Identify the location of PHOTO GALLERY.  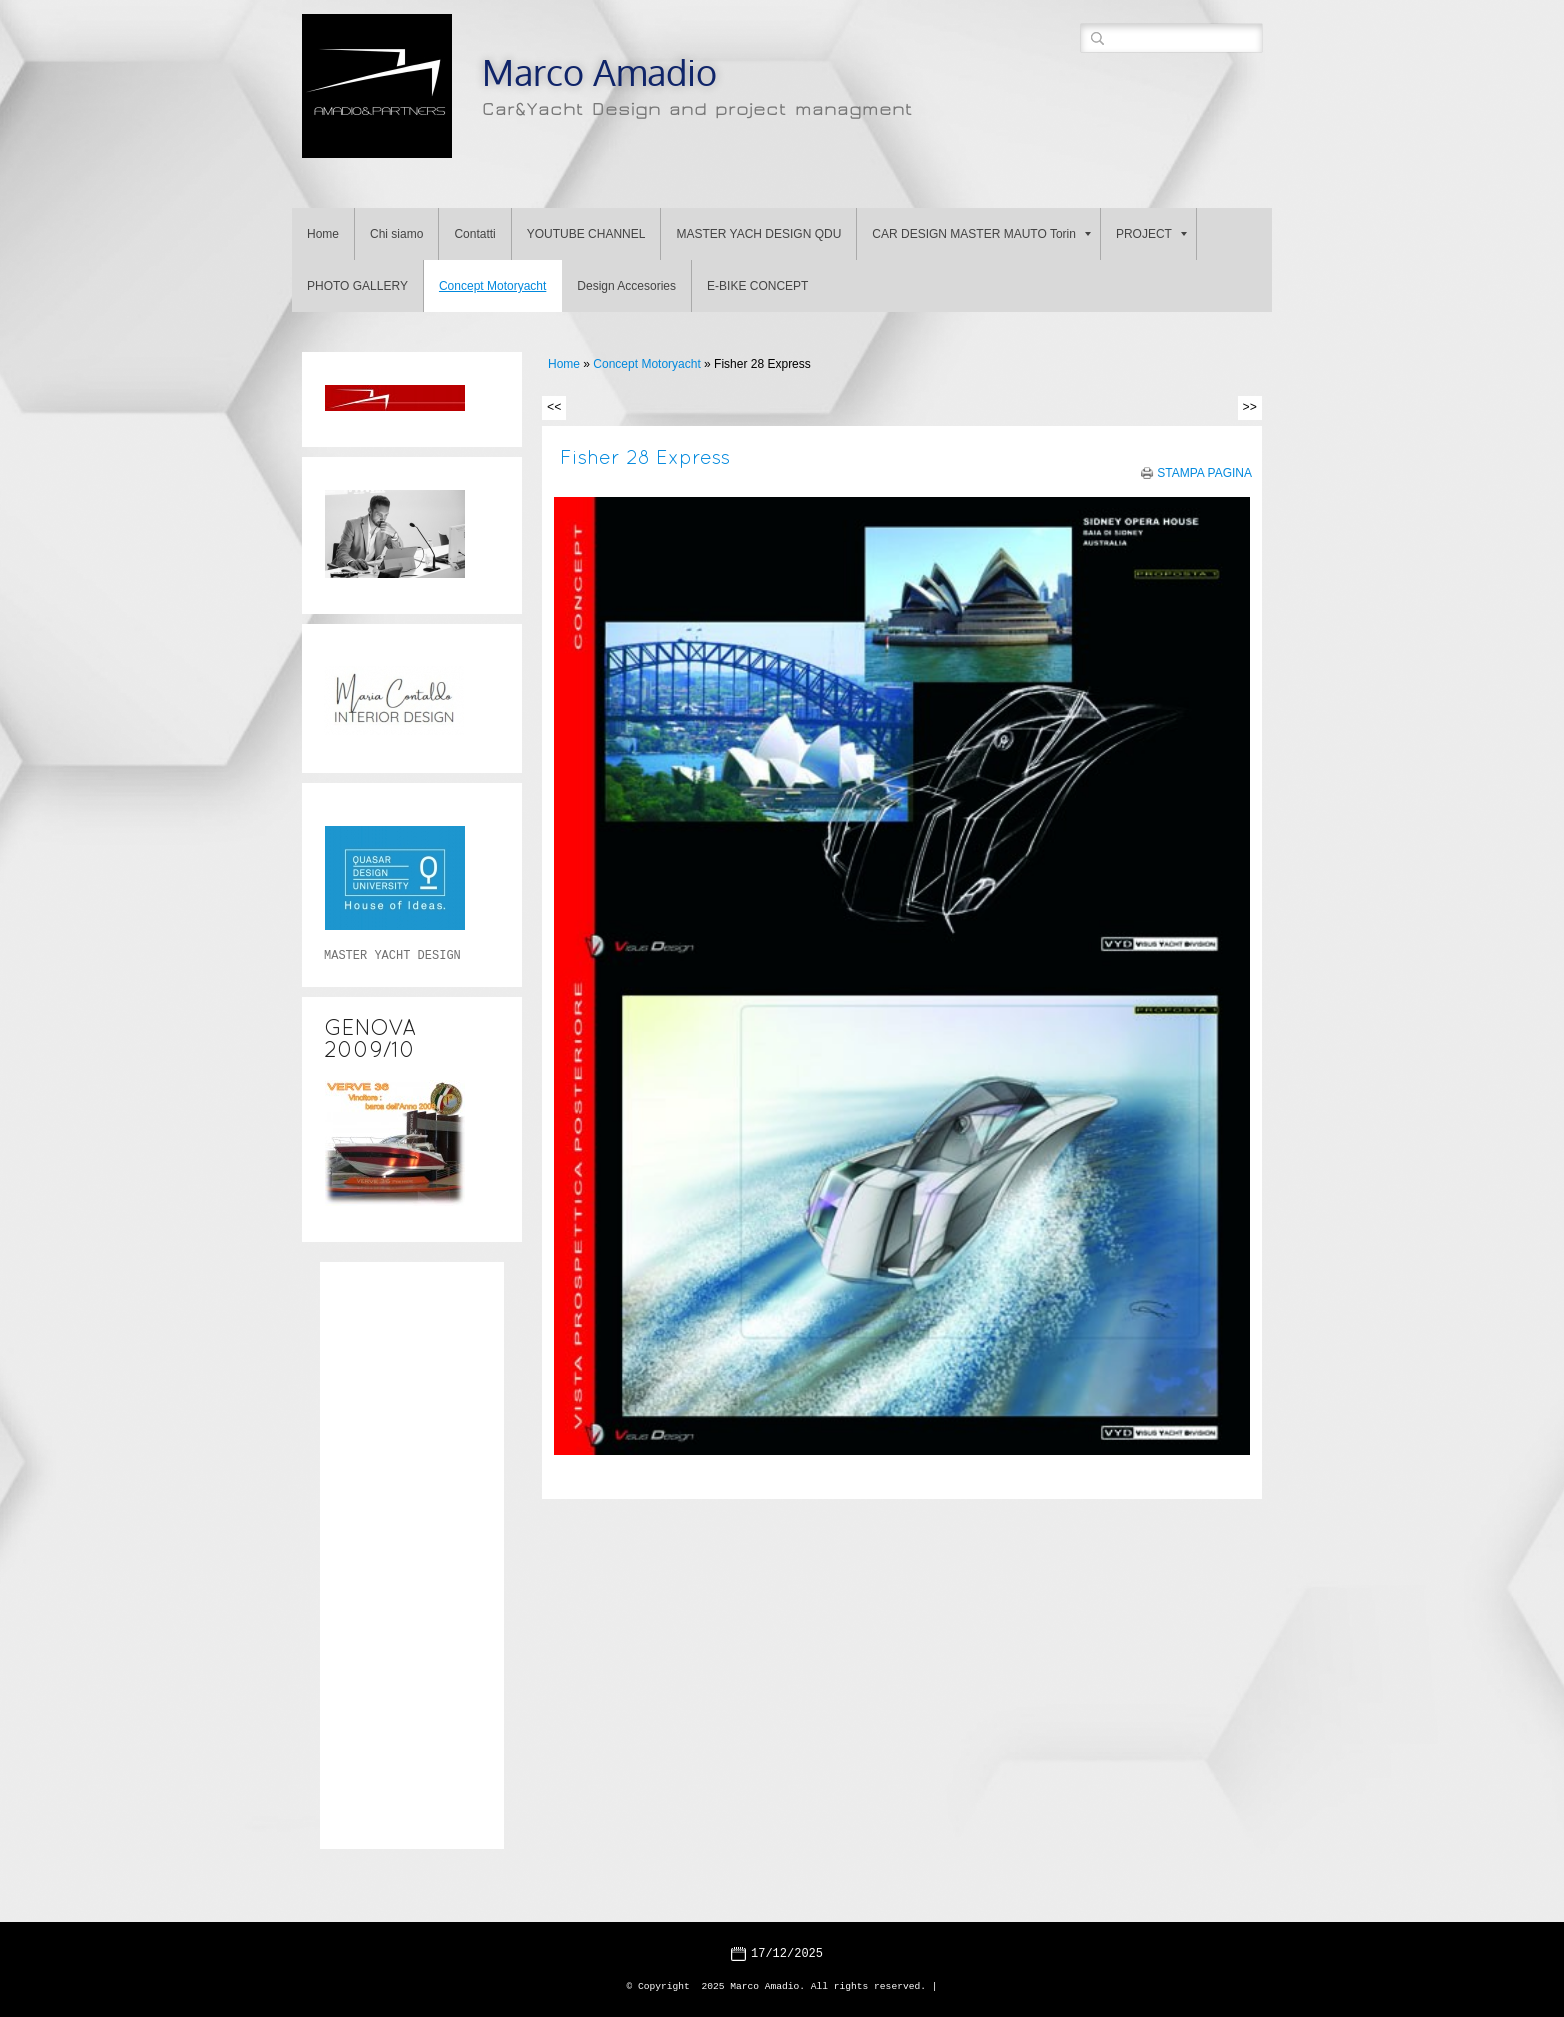
(357, 286).